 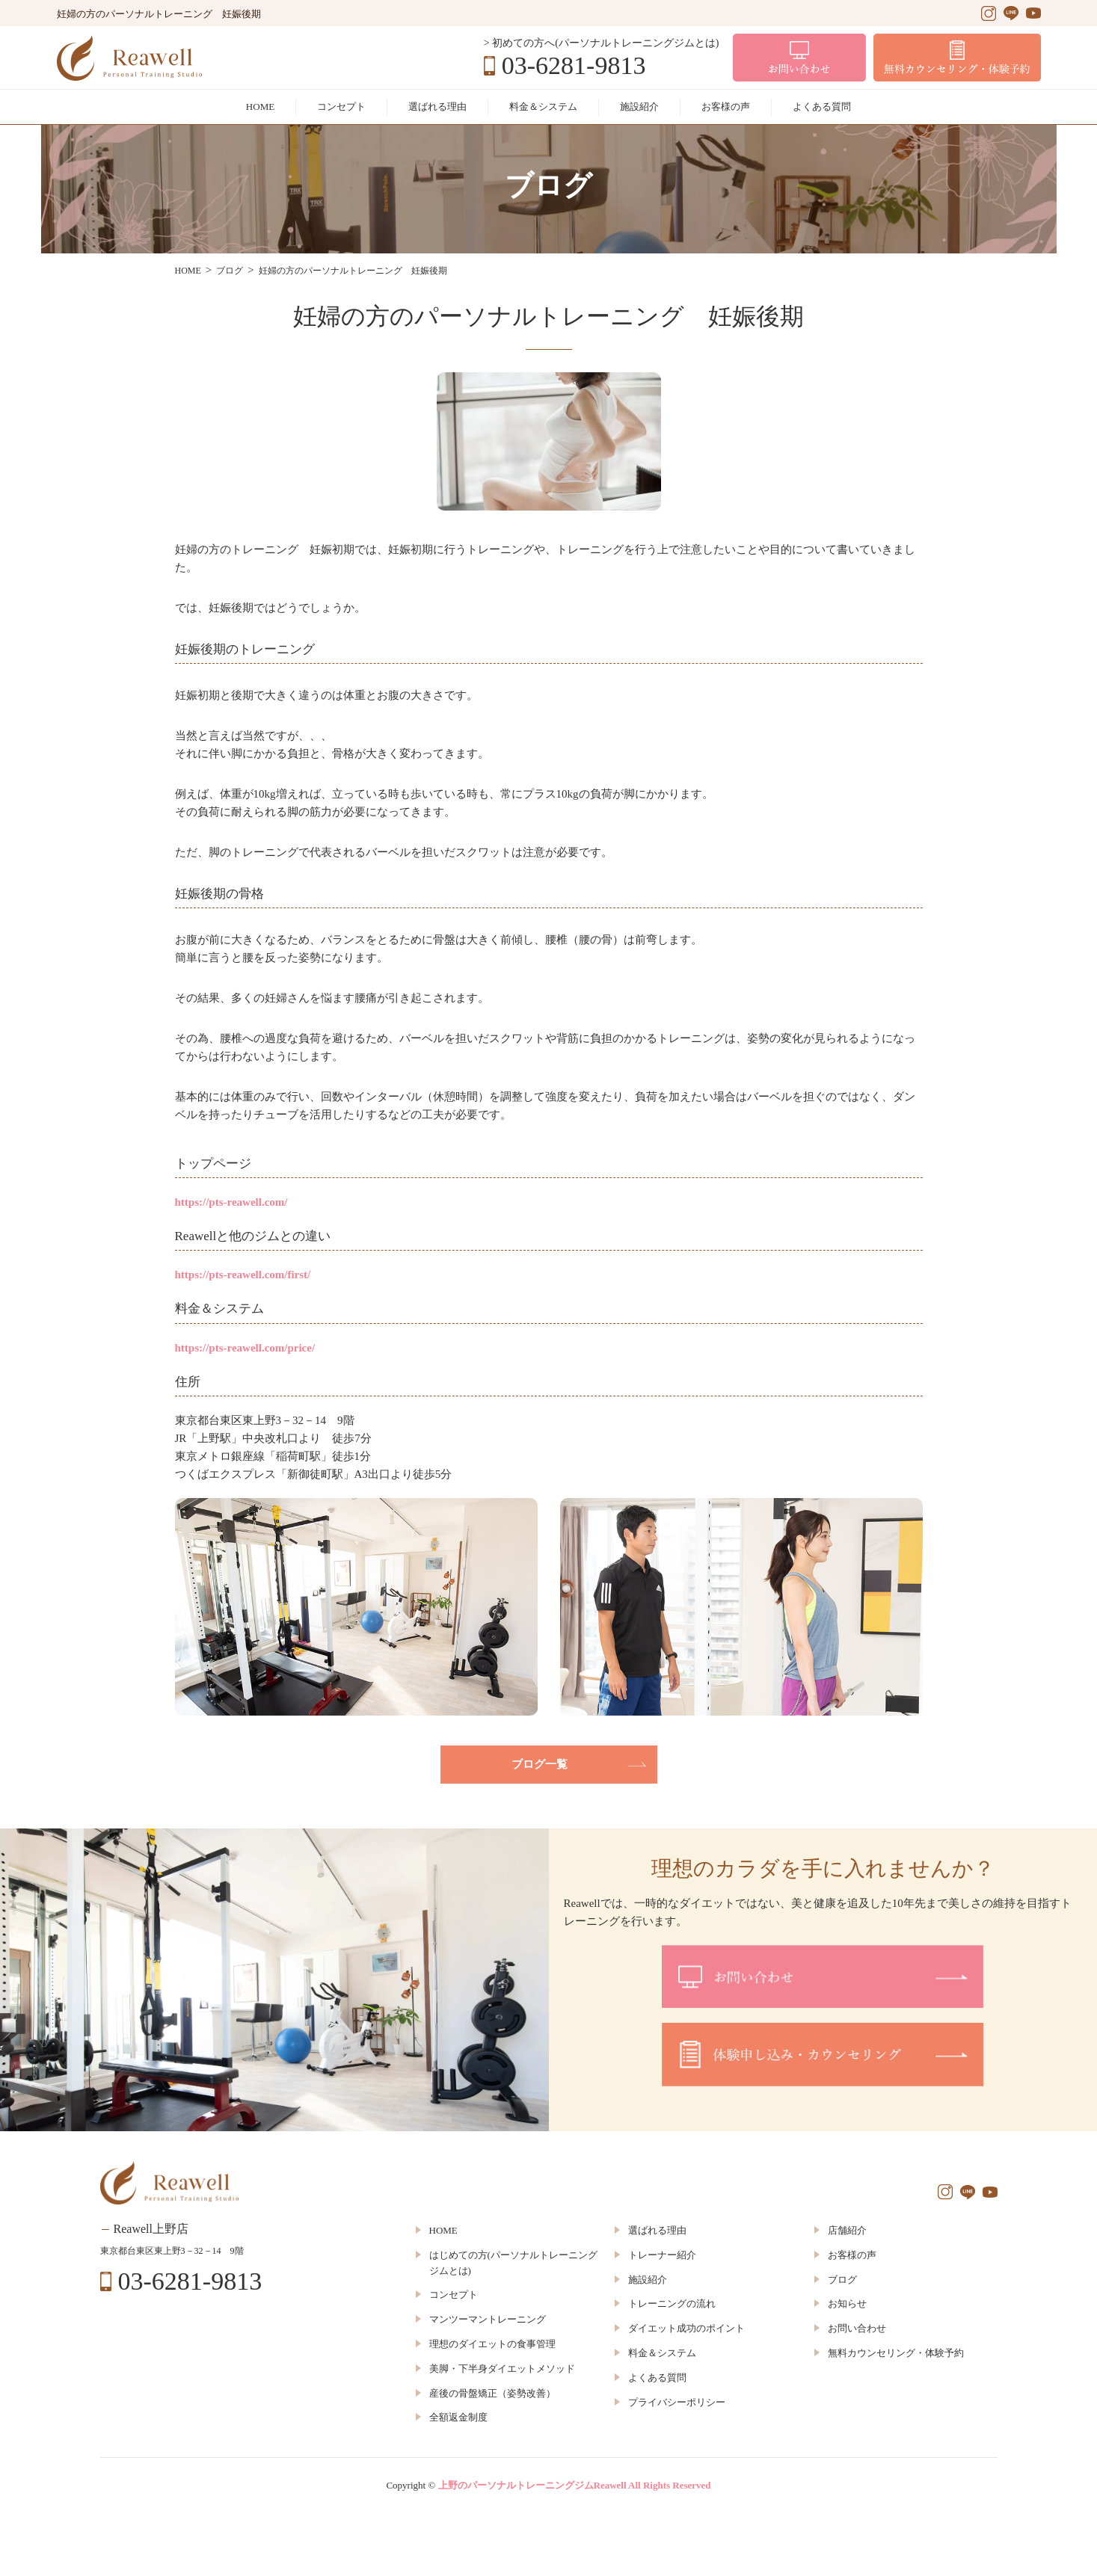 I want to click on 産後の骨盤矯正（姿勢改善）, so click(x=492, y=2393).